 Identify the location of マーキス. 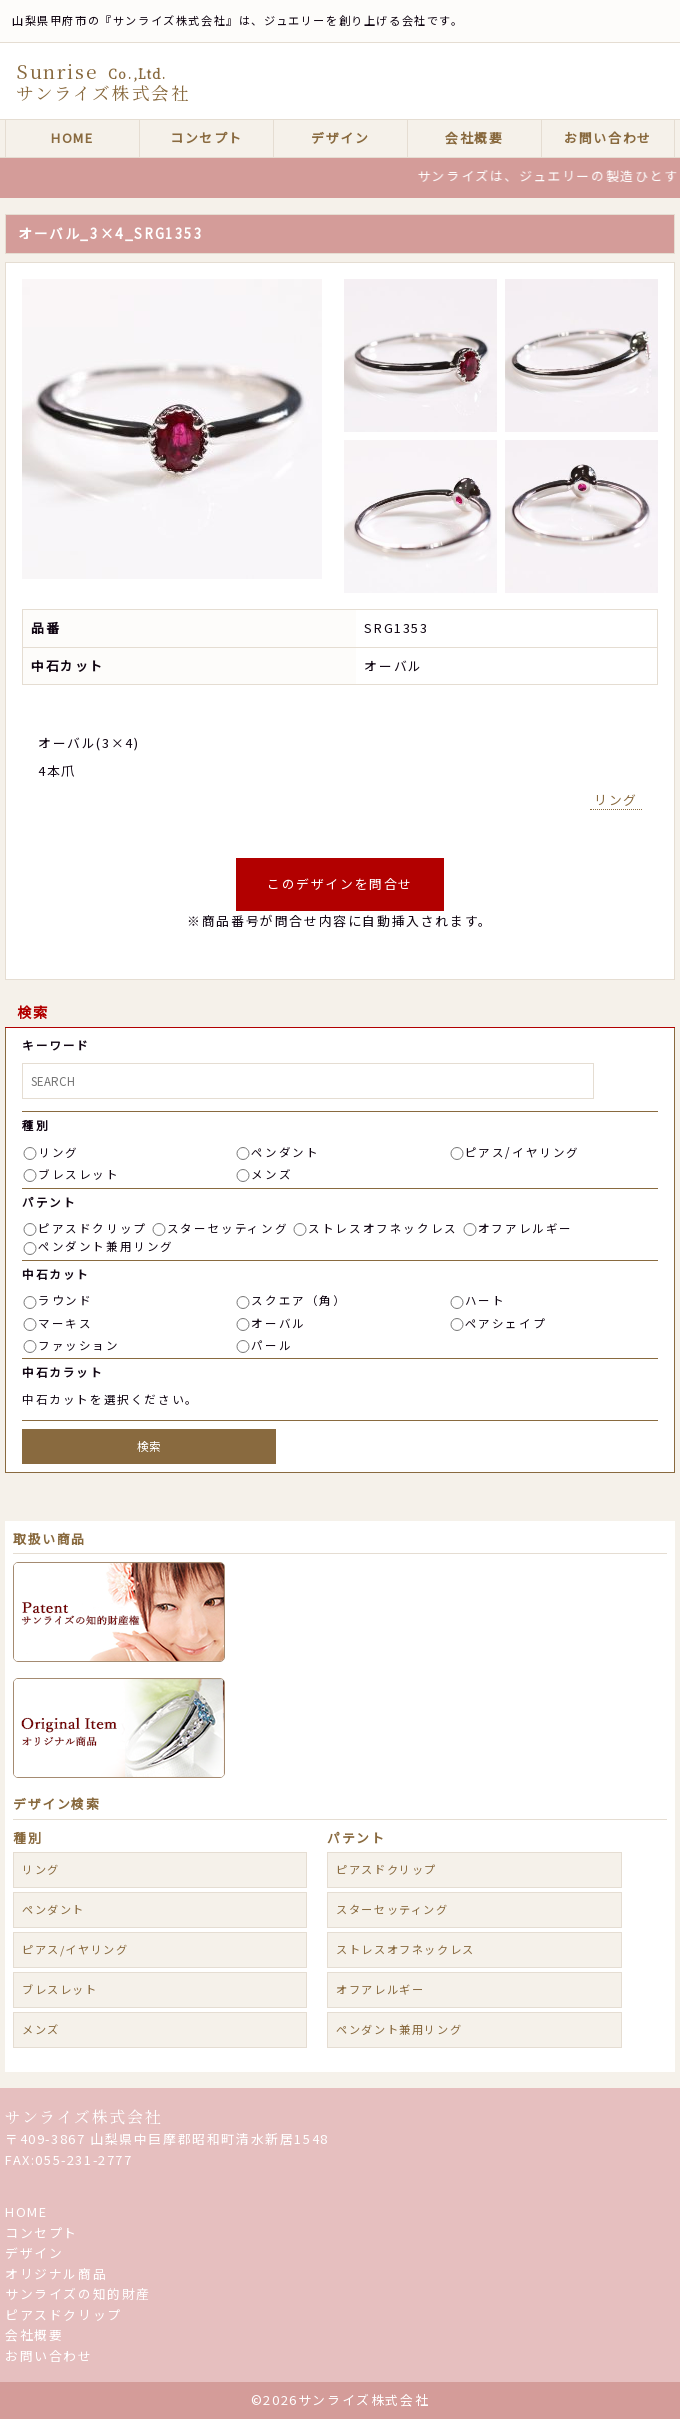
(65, 1323).